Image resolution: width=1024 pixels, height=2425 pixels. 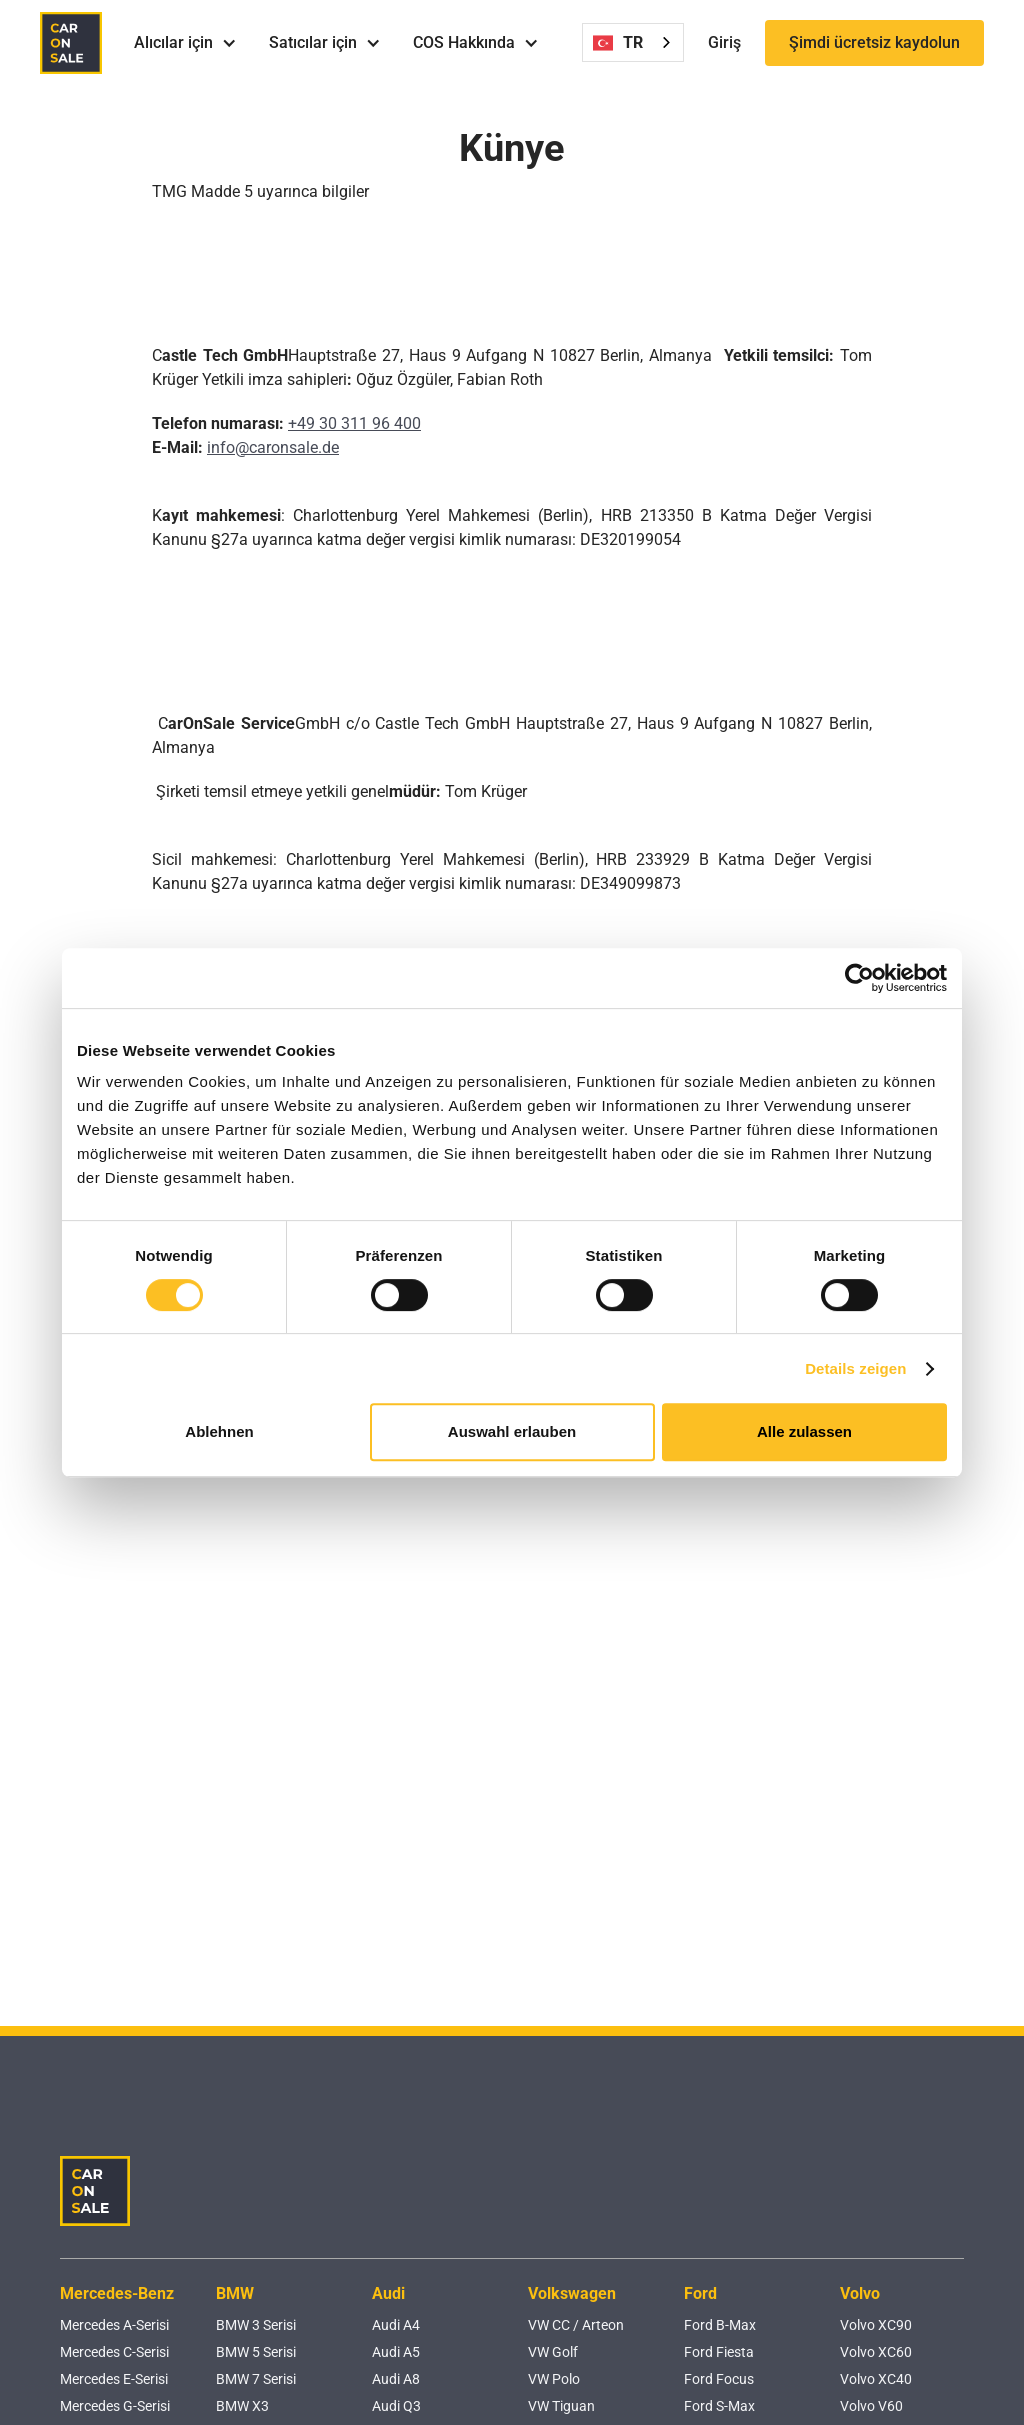 What do you see at coordinates (618, 43) in the screenshot?
I see `TR` at bounding box center [618, 43].